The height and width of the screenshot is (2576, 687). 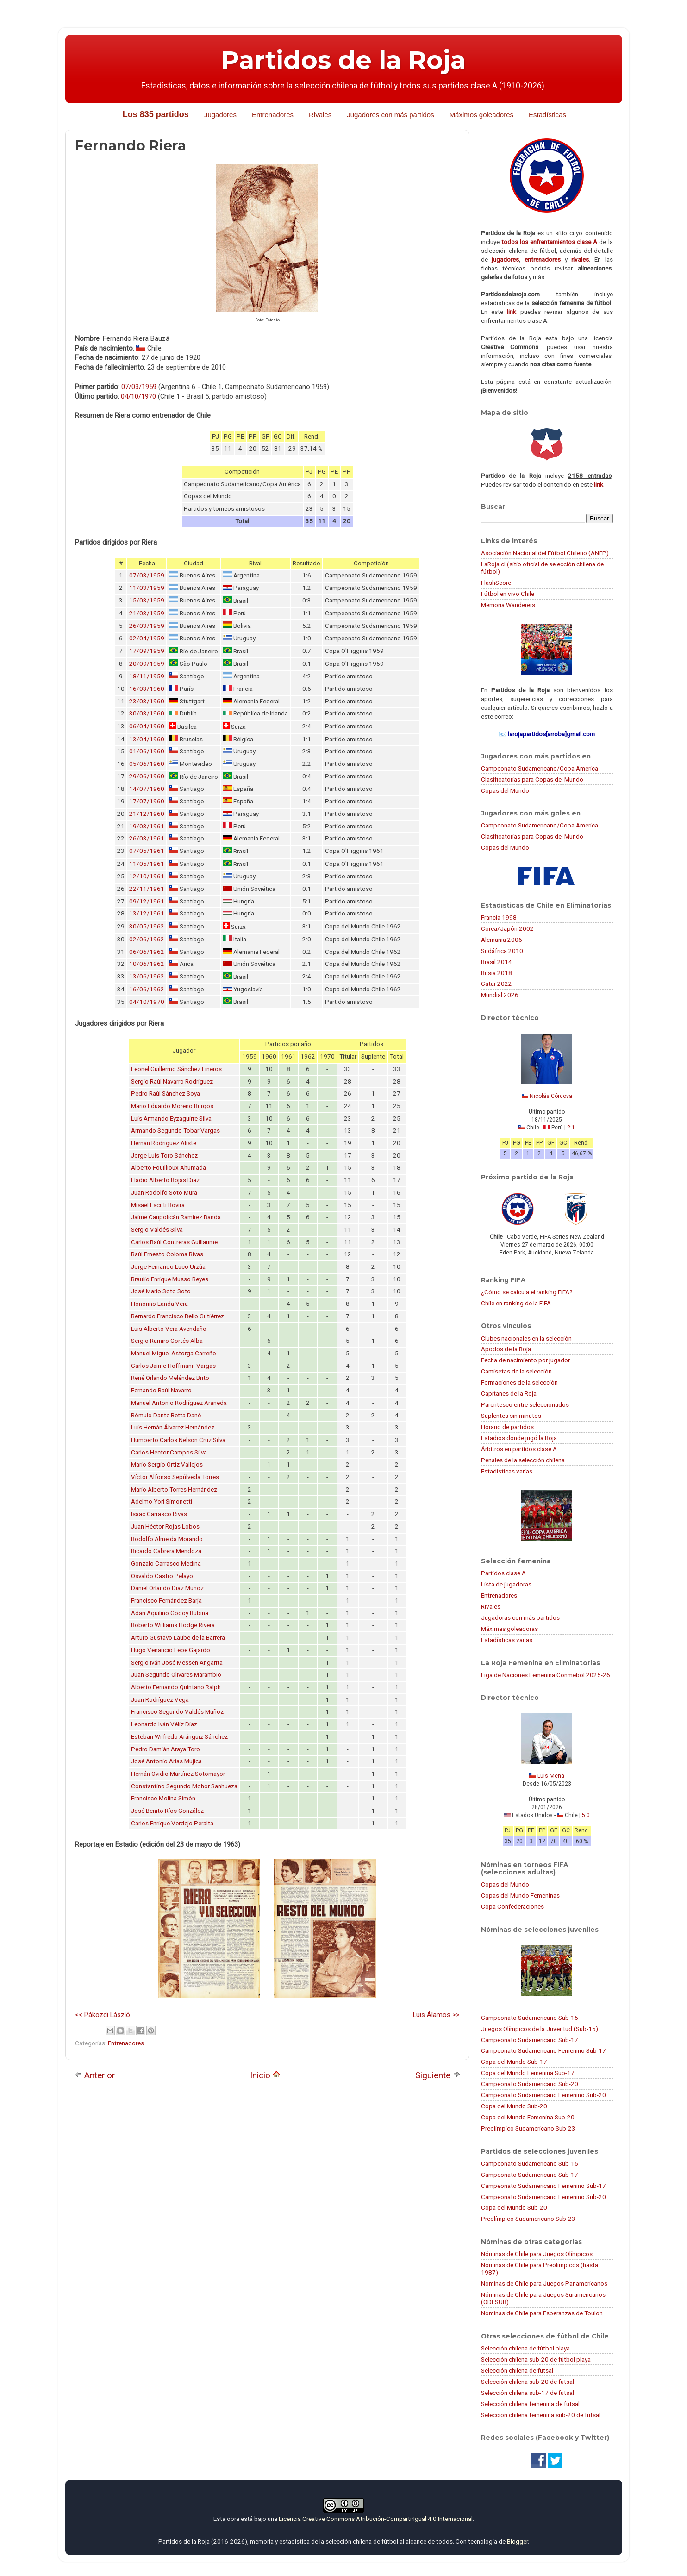 I want to click on Jaime Caupolicán Ramírez Banda, so click(x=176, y=1217).